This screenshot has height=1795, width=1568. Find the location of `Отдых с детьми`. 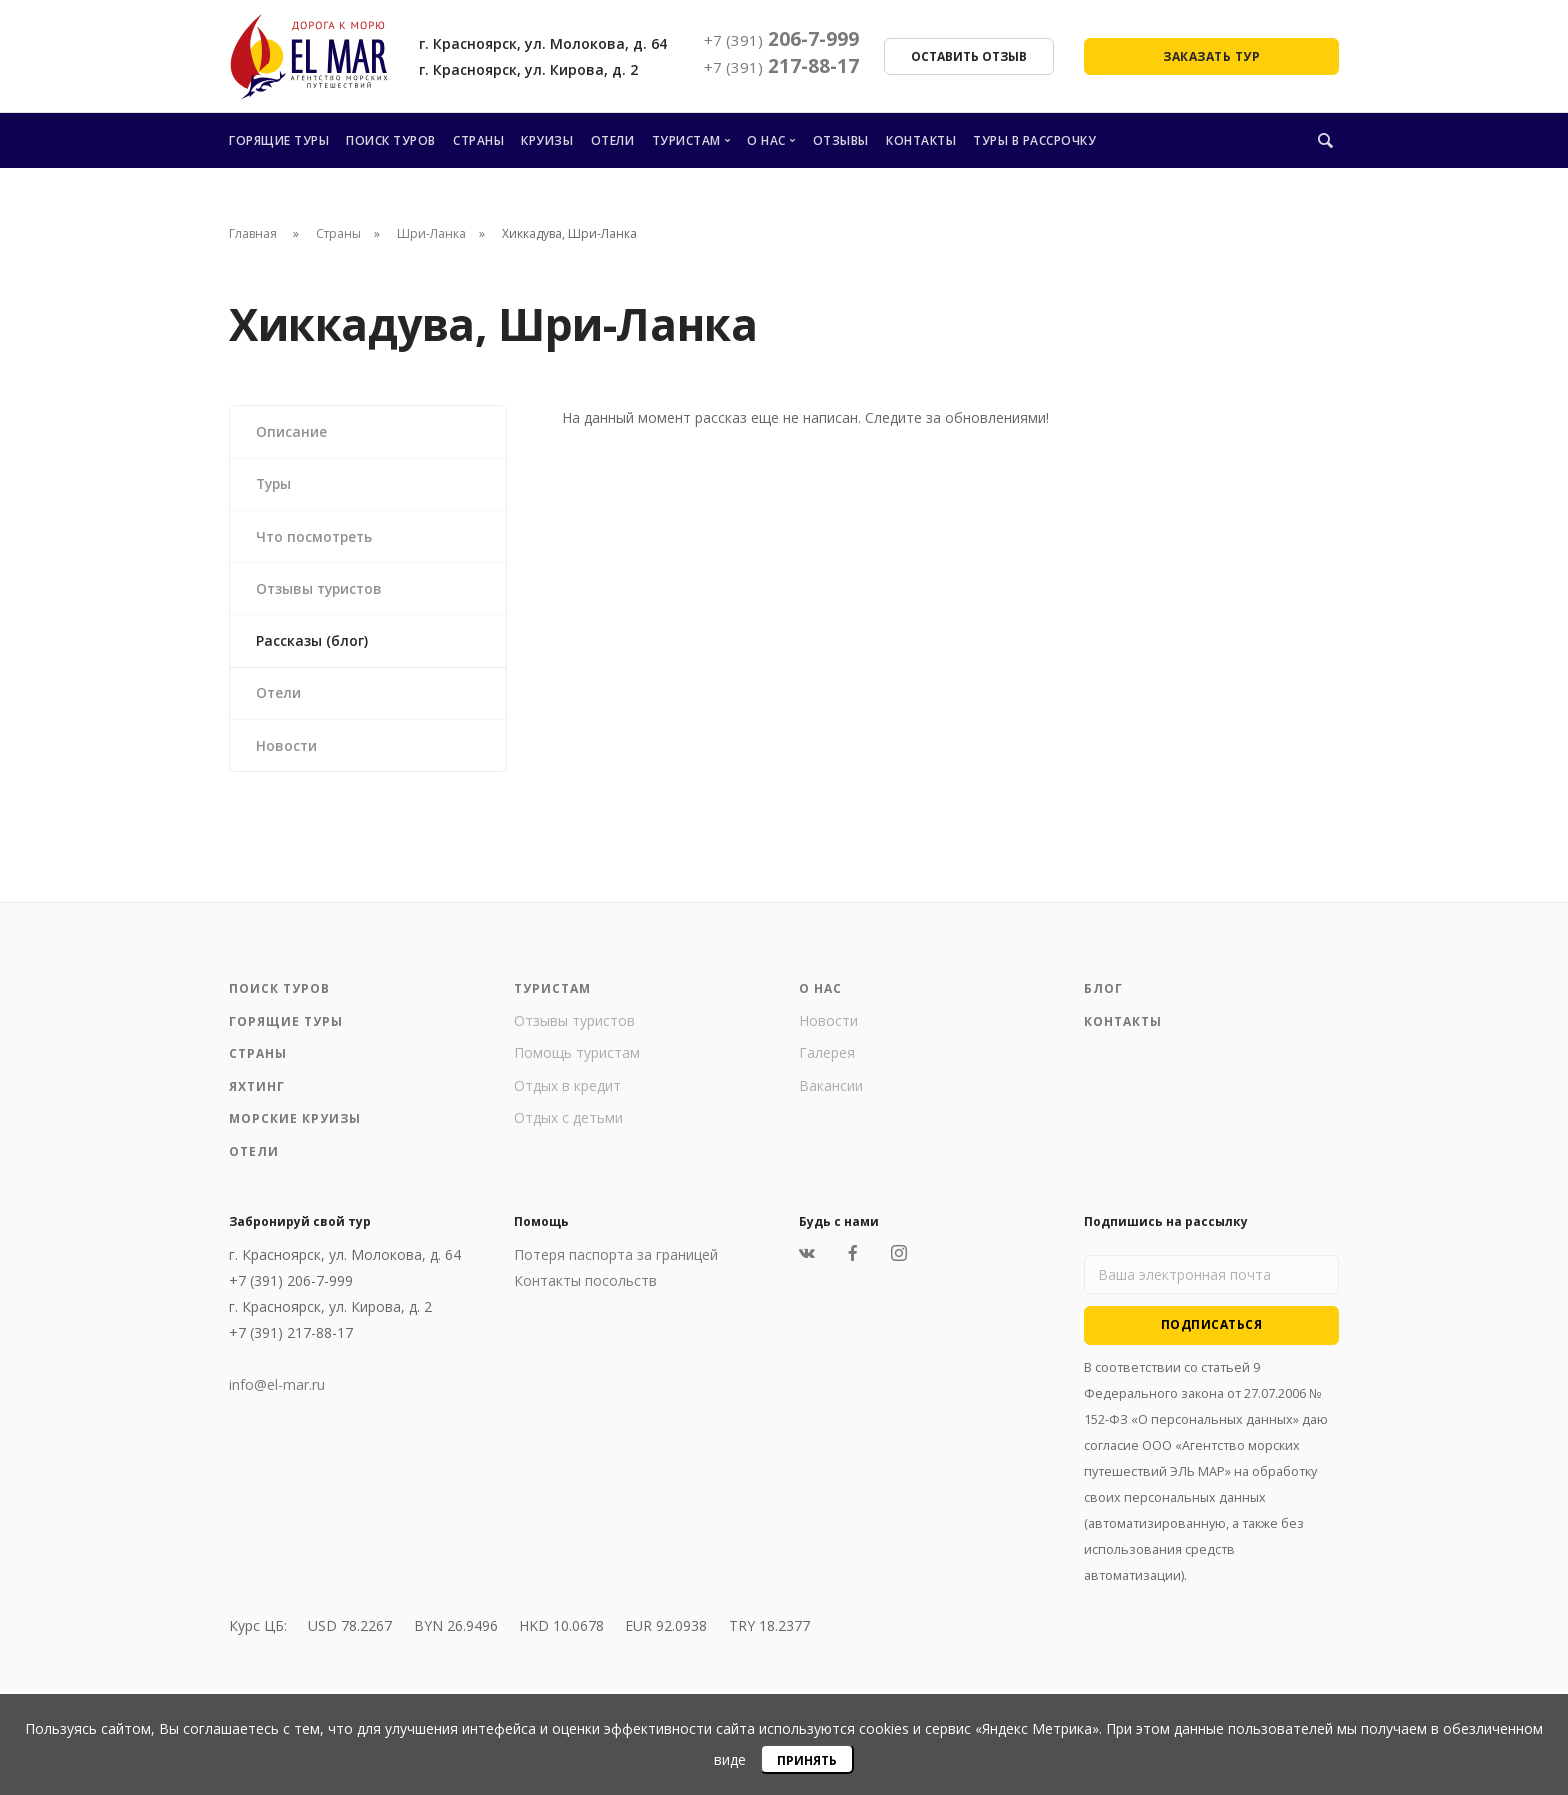

Отдых с детьми is located at coordinates (568, 1123).